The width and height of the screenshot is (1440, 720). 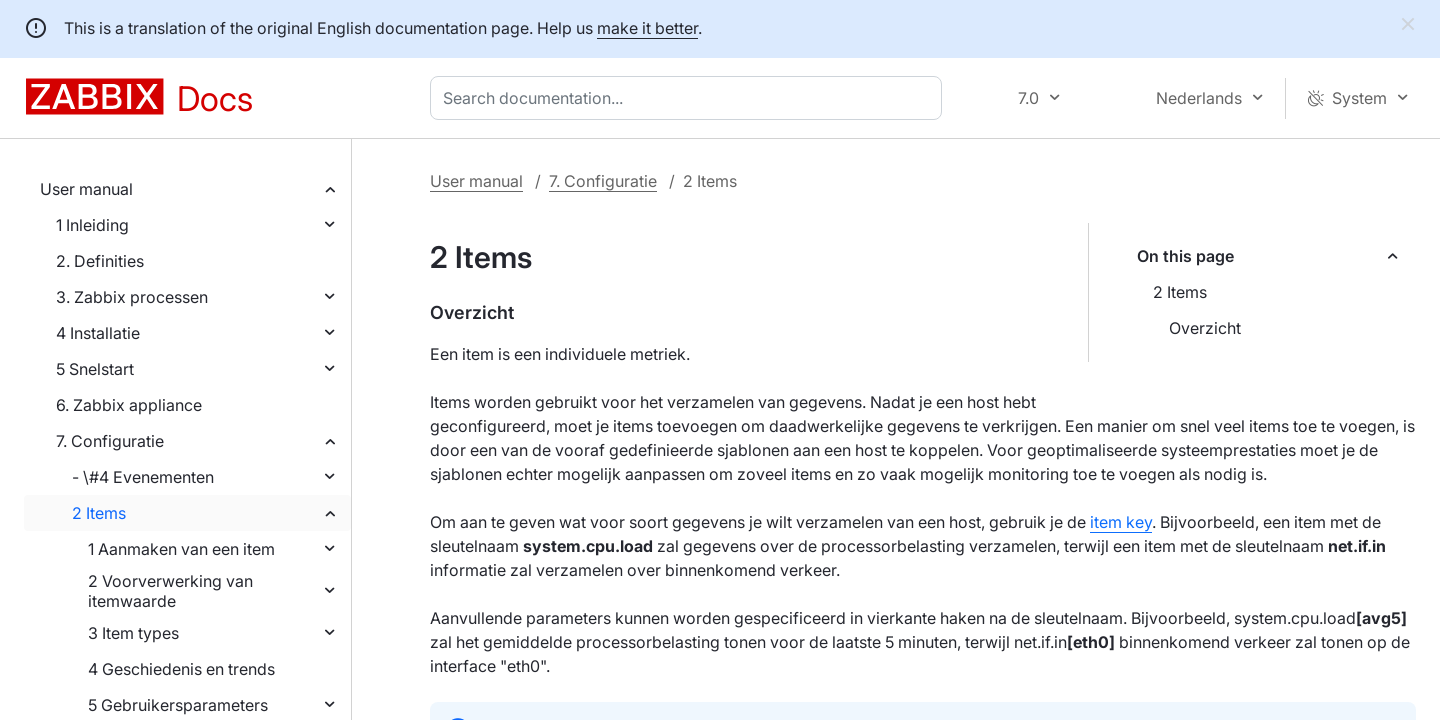 What do you see at coordinates (1205, 328) in the screenshot?
I see `Overzicht` at bounding box center [1205, 328].